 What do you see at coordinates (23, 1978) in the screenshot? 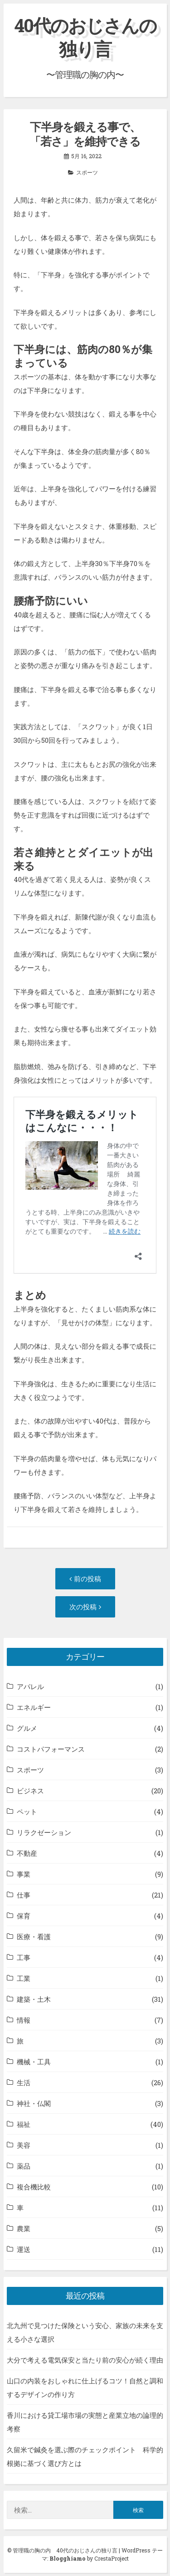
I see `工業` at bounding box center [23, 1978].